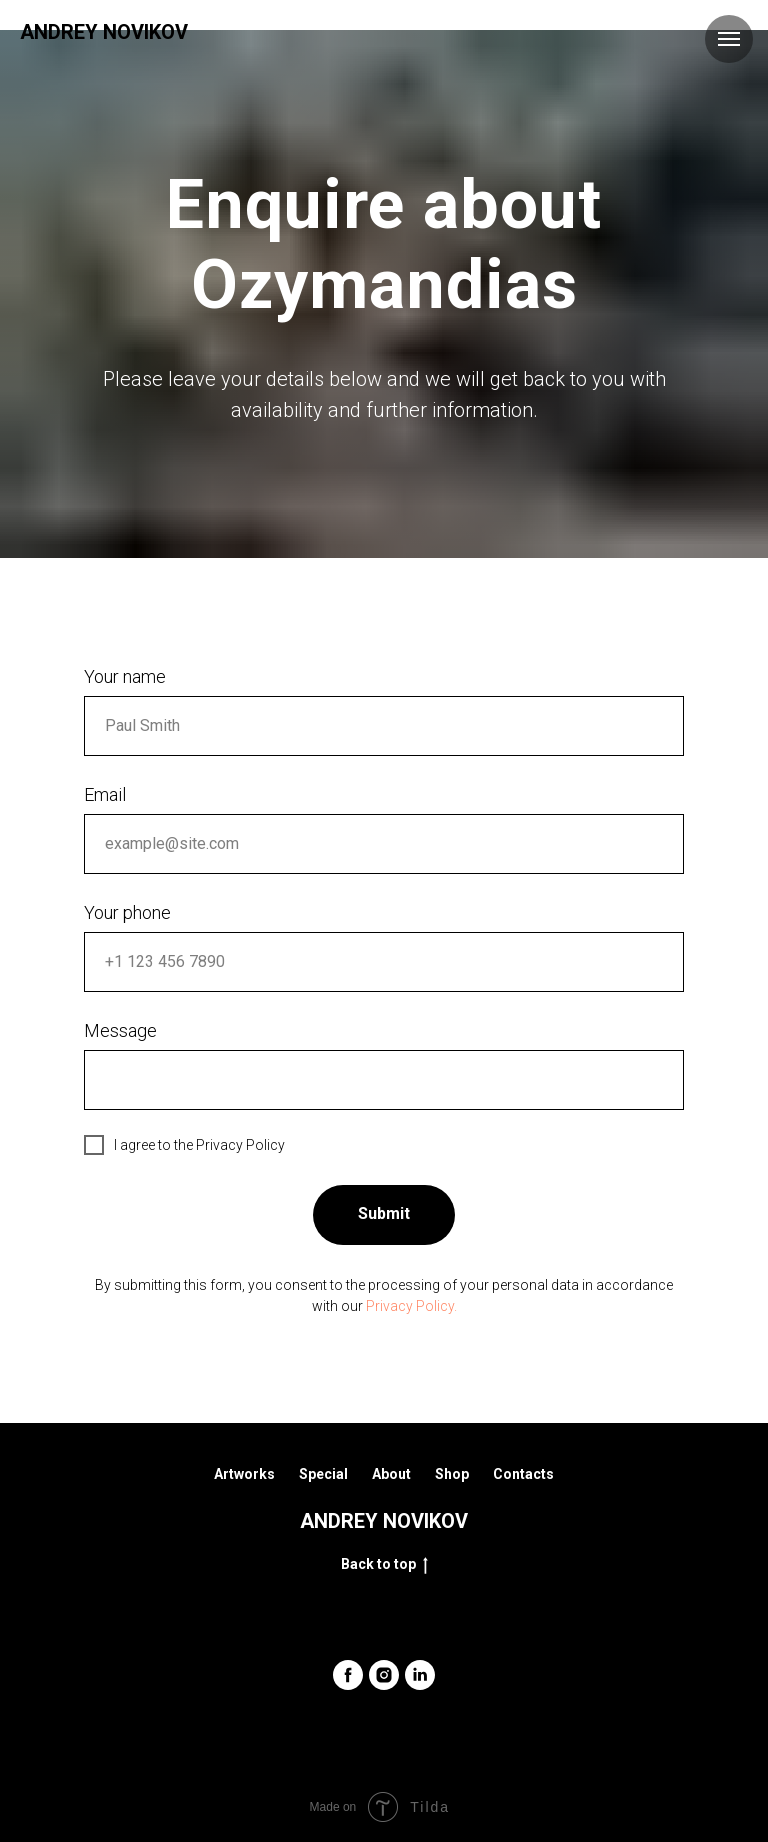 This screenshot has height=1842, width=768. I want to click on [facebook], so click(348, 1675).